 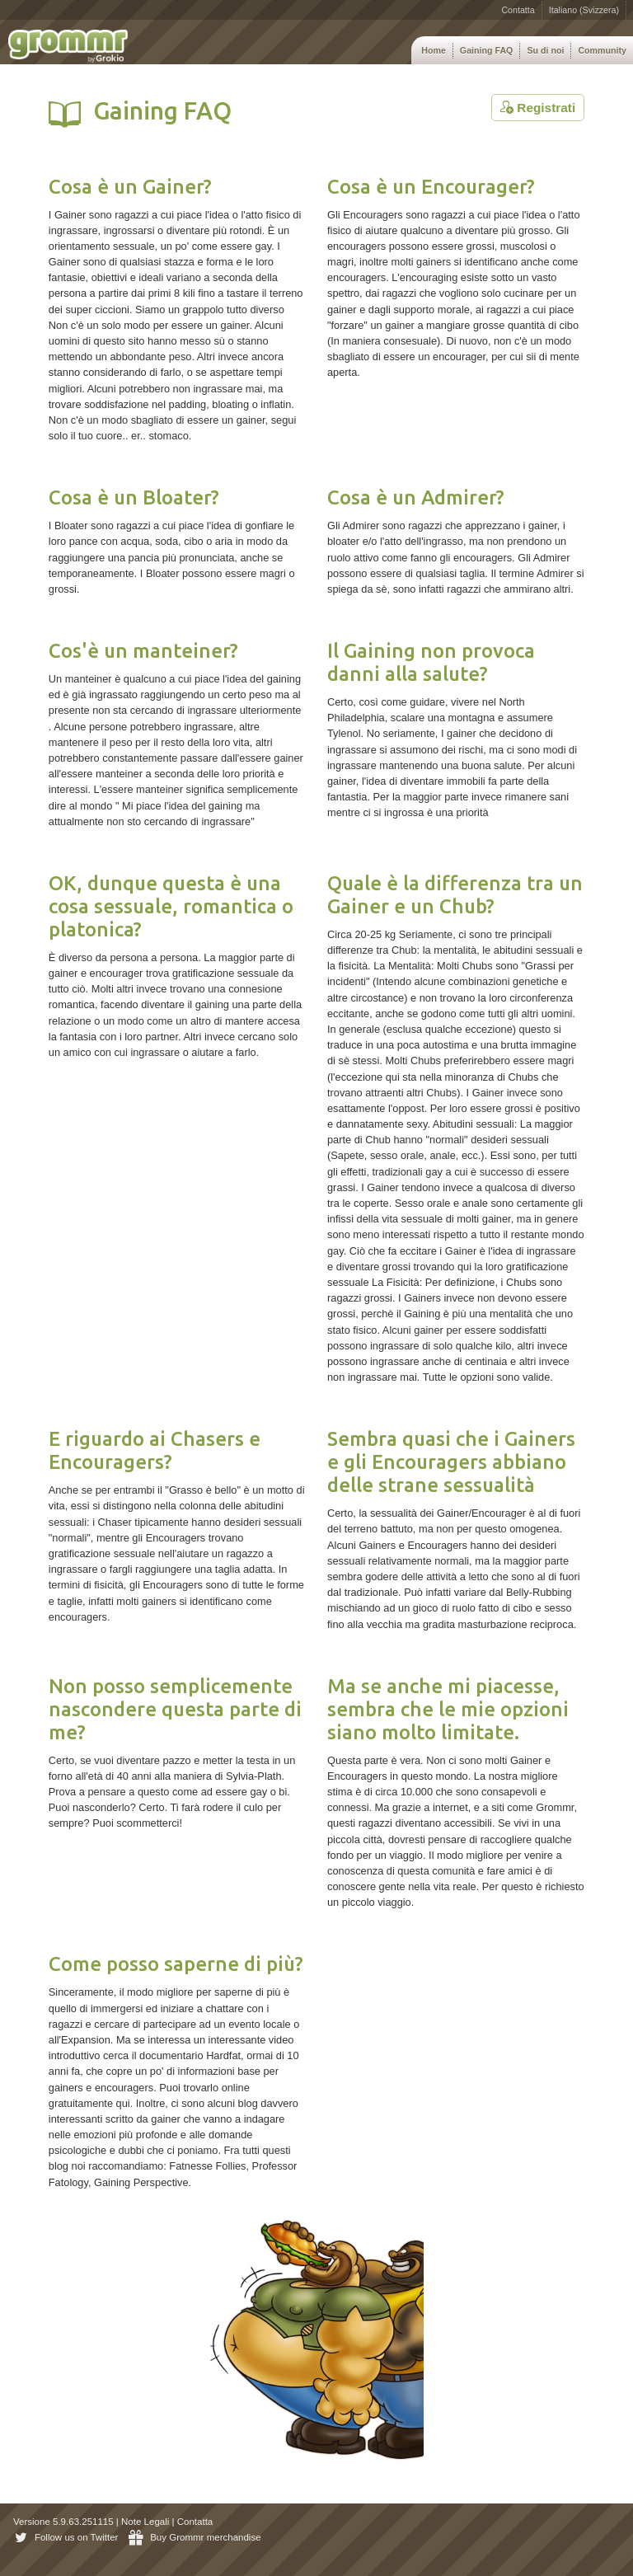 I want to click on Buy Grommr merchandise, so click(x=194, y=2537).